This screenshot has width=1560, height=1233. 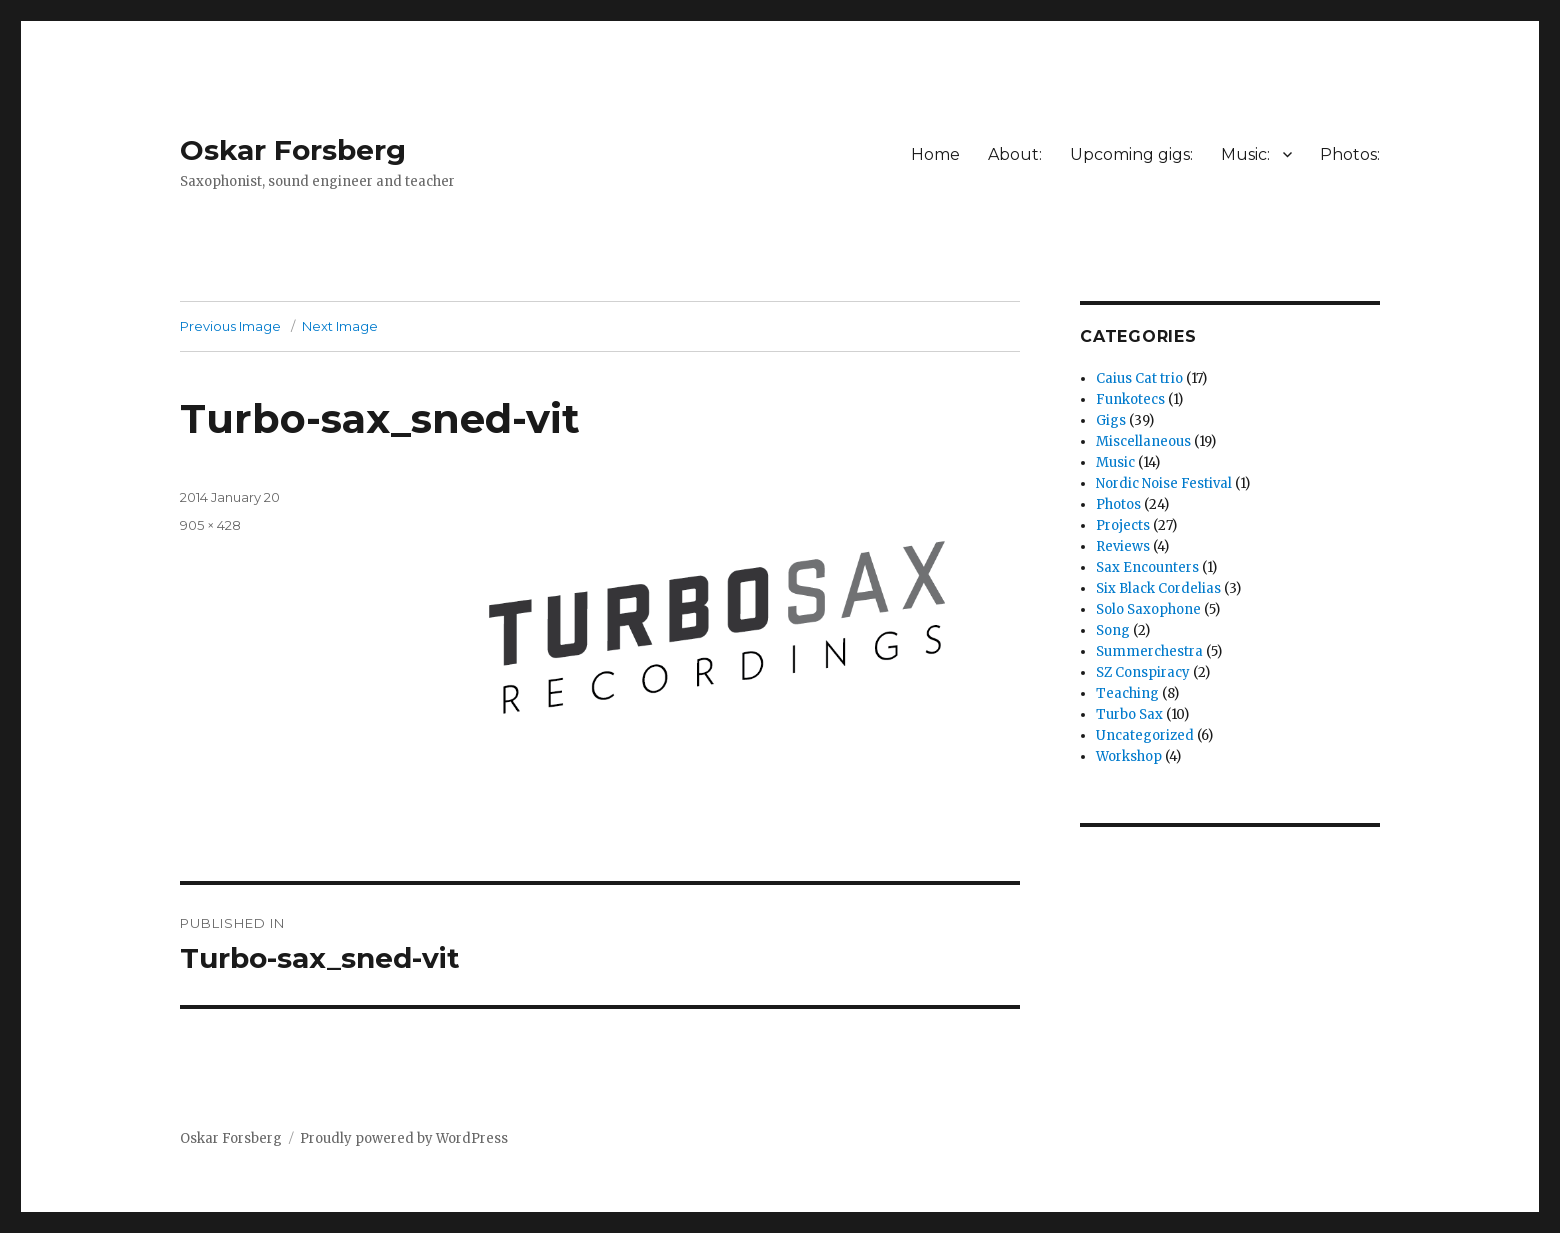 I want to click on Gigs, so click(x=1111, y=420).